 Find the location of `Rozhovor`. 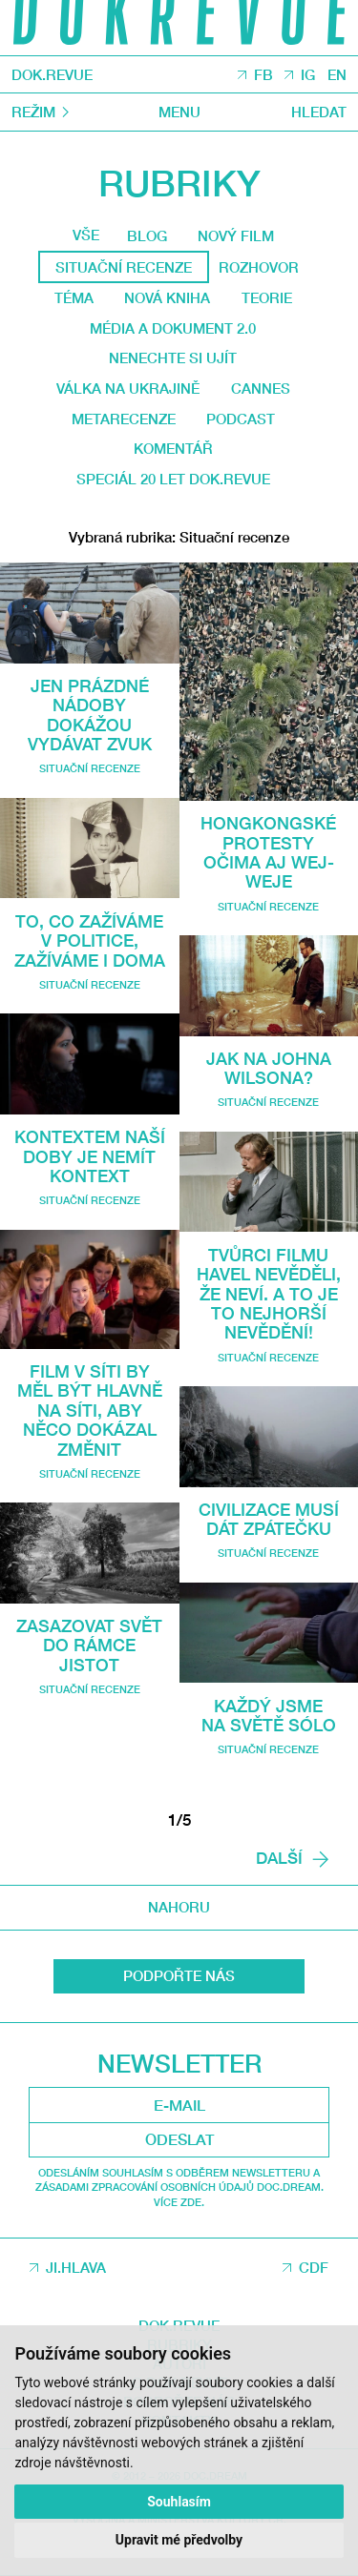

Rozhovor is located at coordinates (259, 267).